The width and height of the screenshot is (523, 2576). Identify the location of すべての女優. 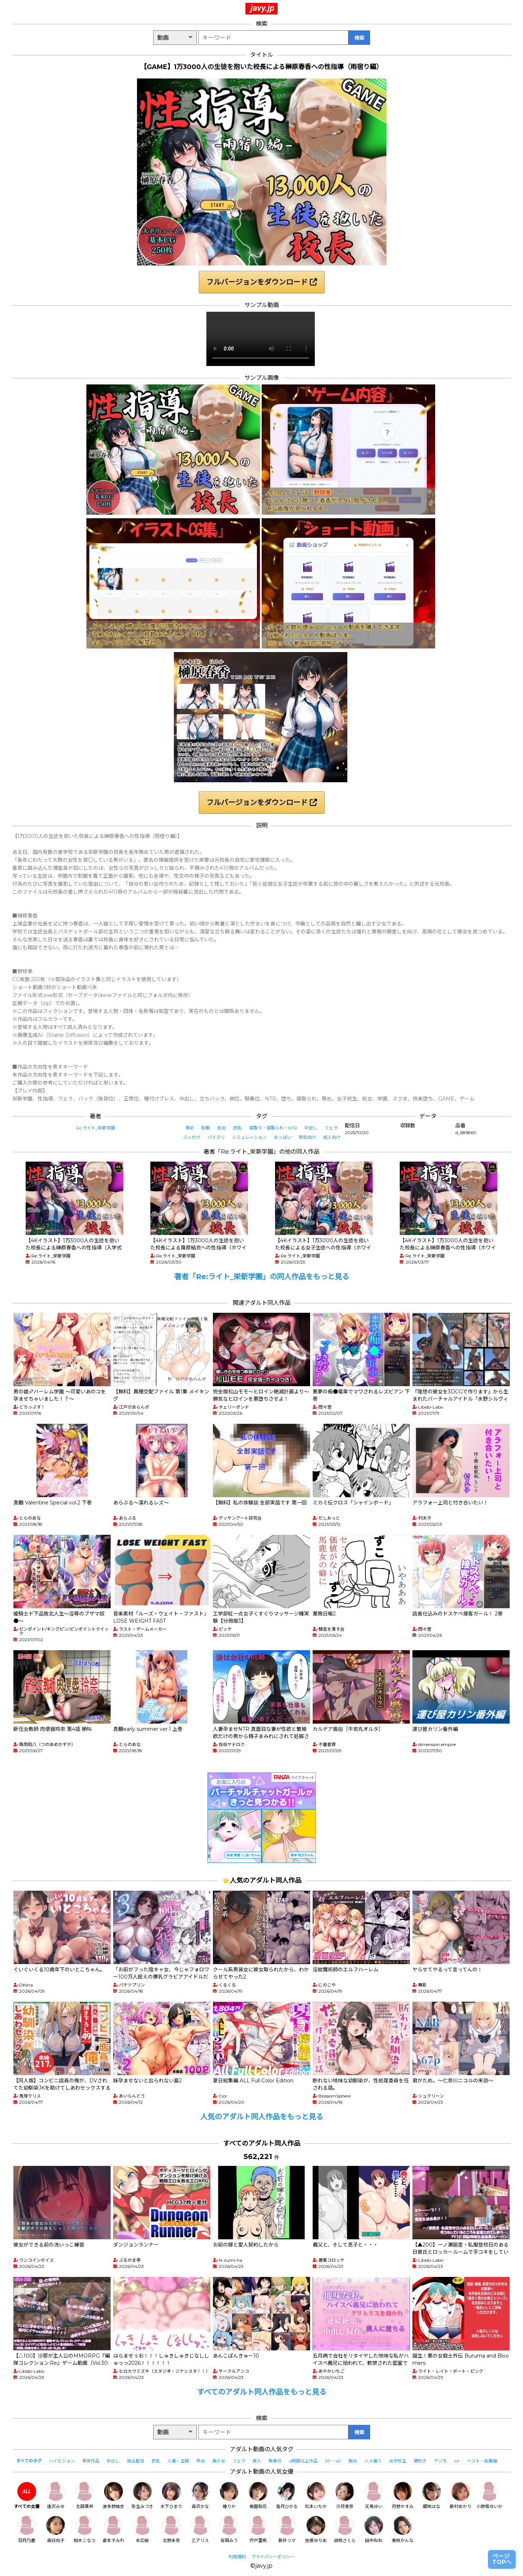
(26, 2495).